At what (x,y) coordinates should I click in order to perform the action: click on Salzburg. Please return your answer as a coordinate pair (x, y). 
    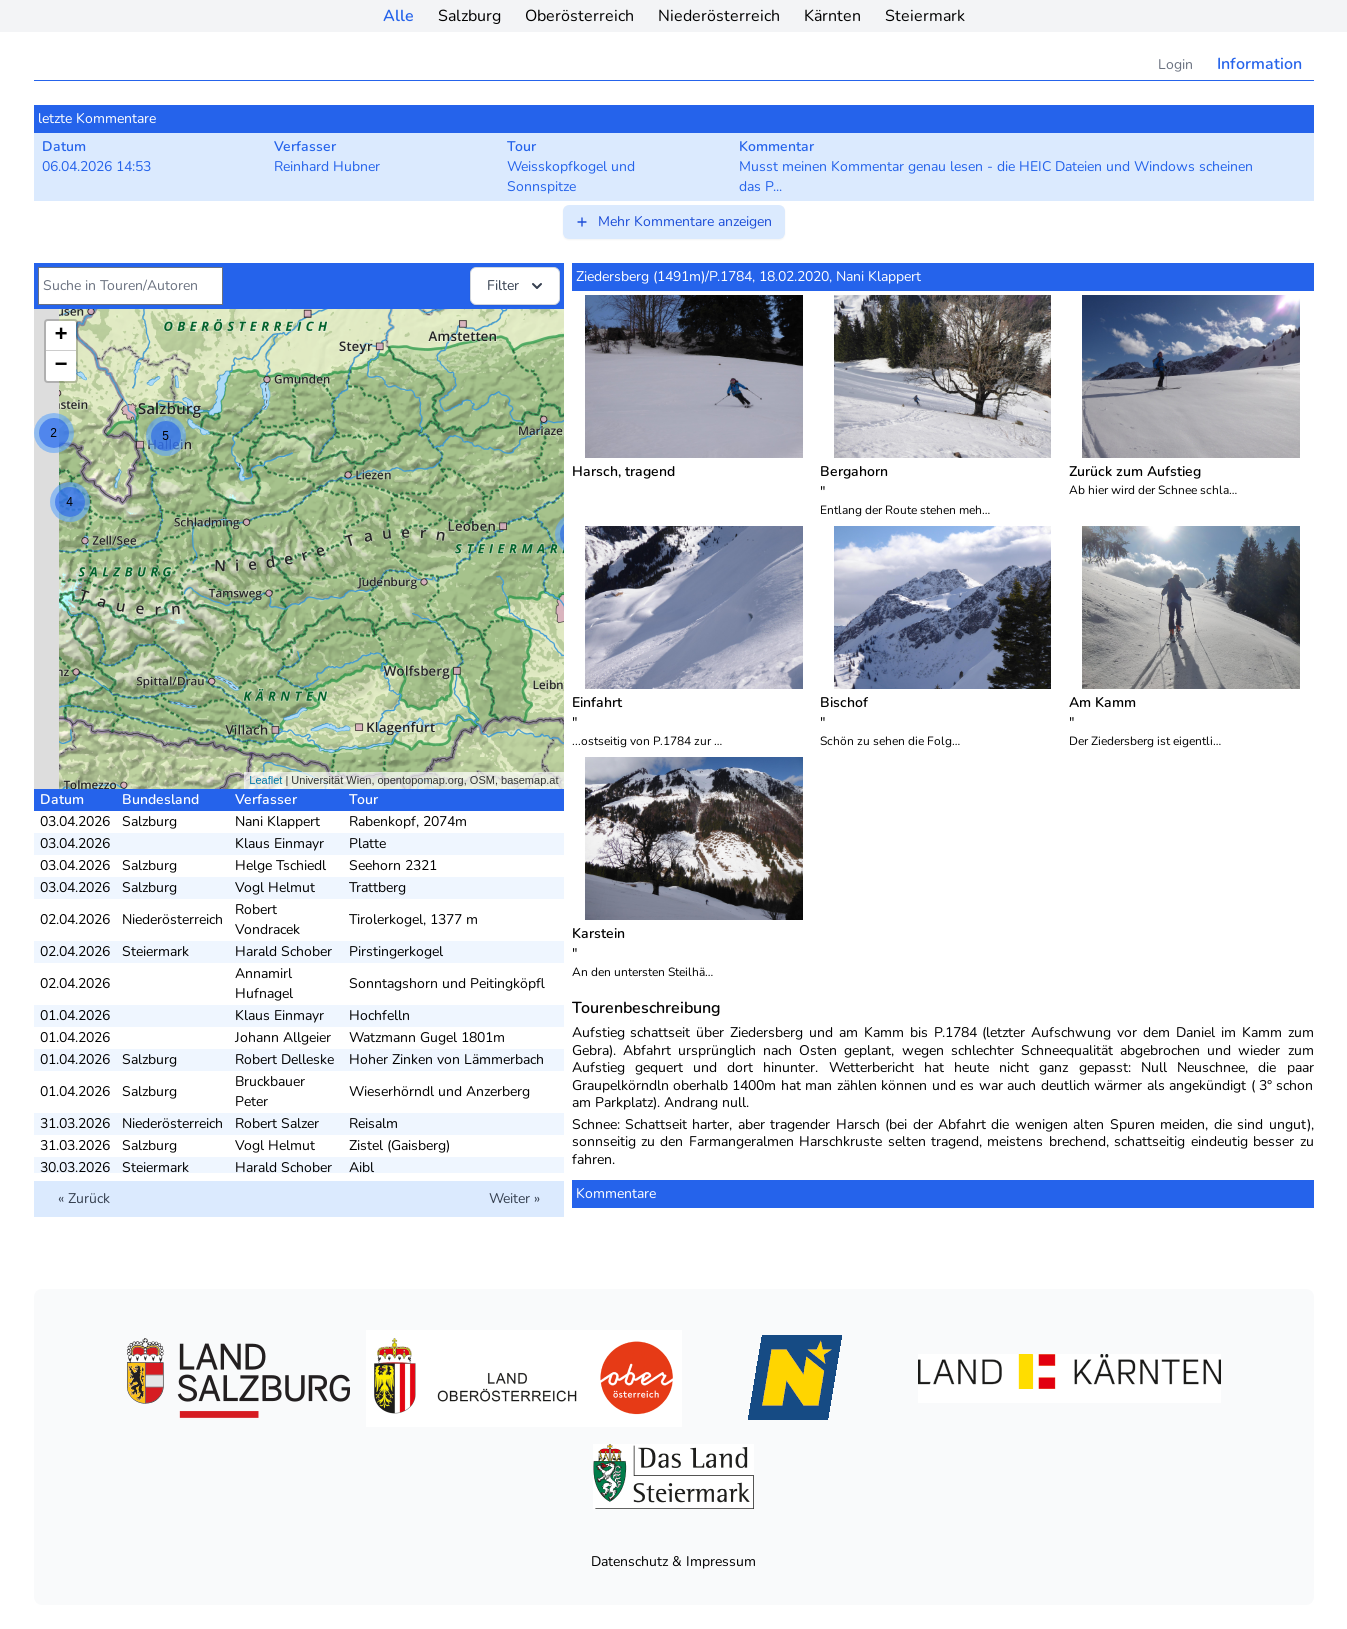
    Looking at the image, I should click on (469, 16).